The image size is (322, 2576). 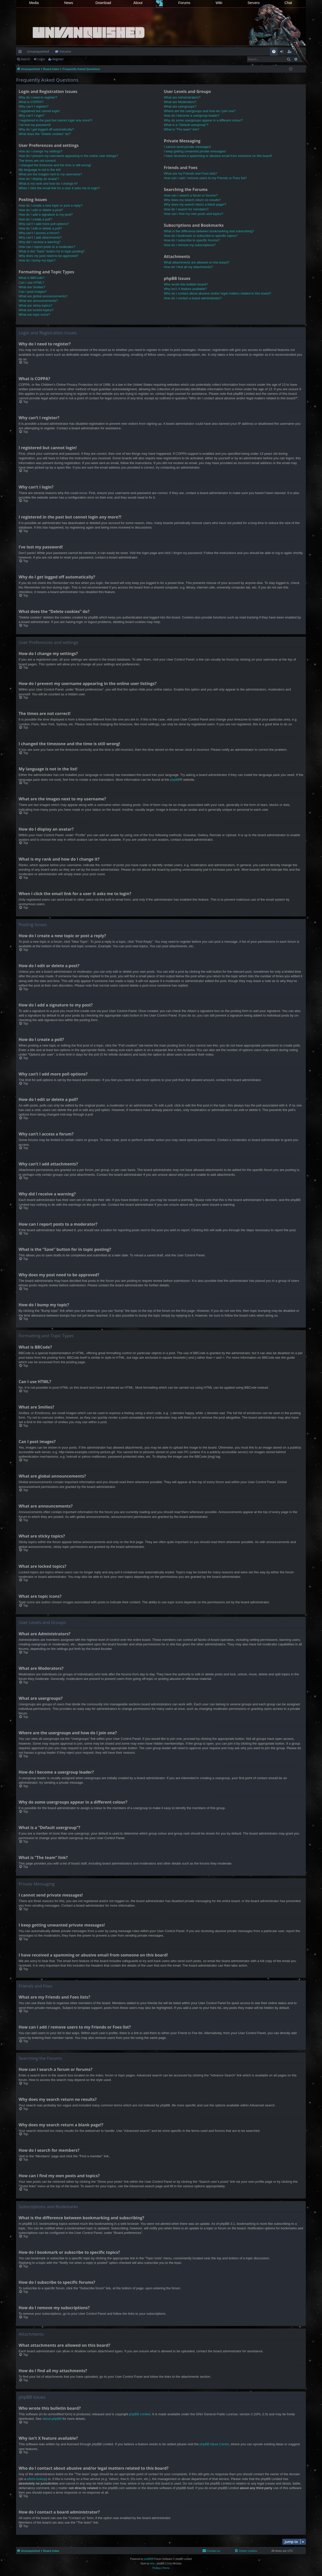 What do you see at coordinates (25, 59) in the screenshot?
I see `Search` at bounding box center [25, 59].